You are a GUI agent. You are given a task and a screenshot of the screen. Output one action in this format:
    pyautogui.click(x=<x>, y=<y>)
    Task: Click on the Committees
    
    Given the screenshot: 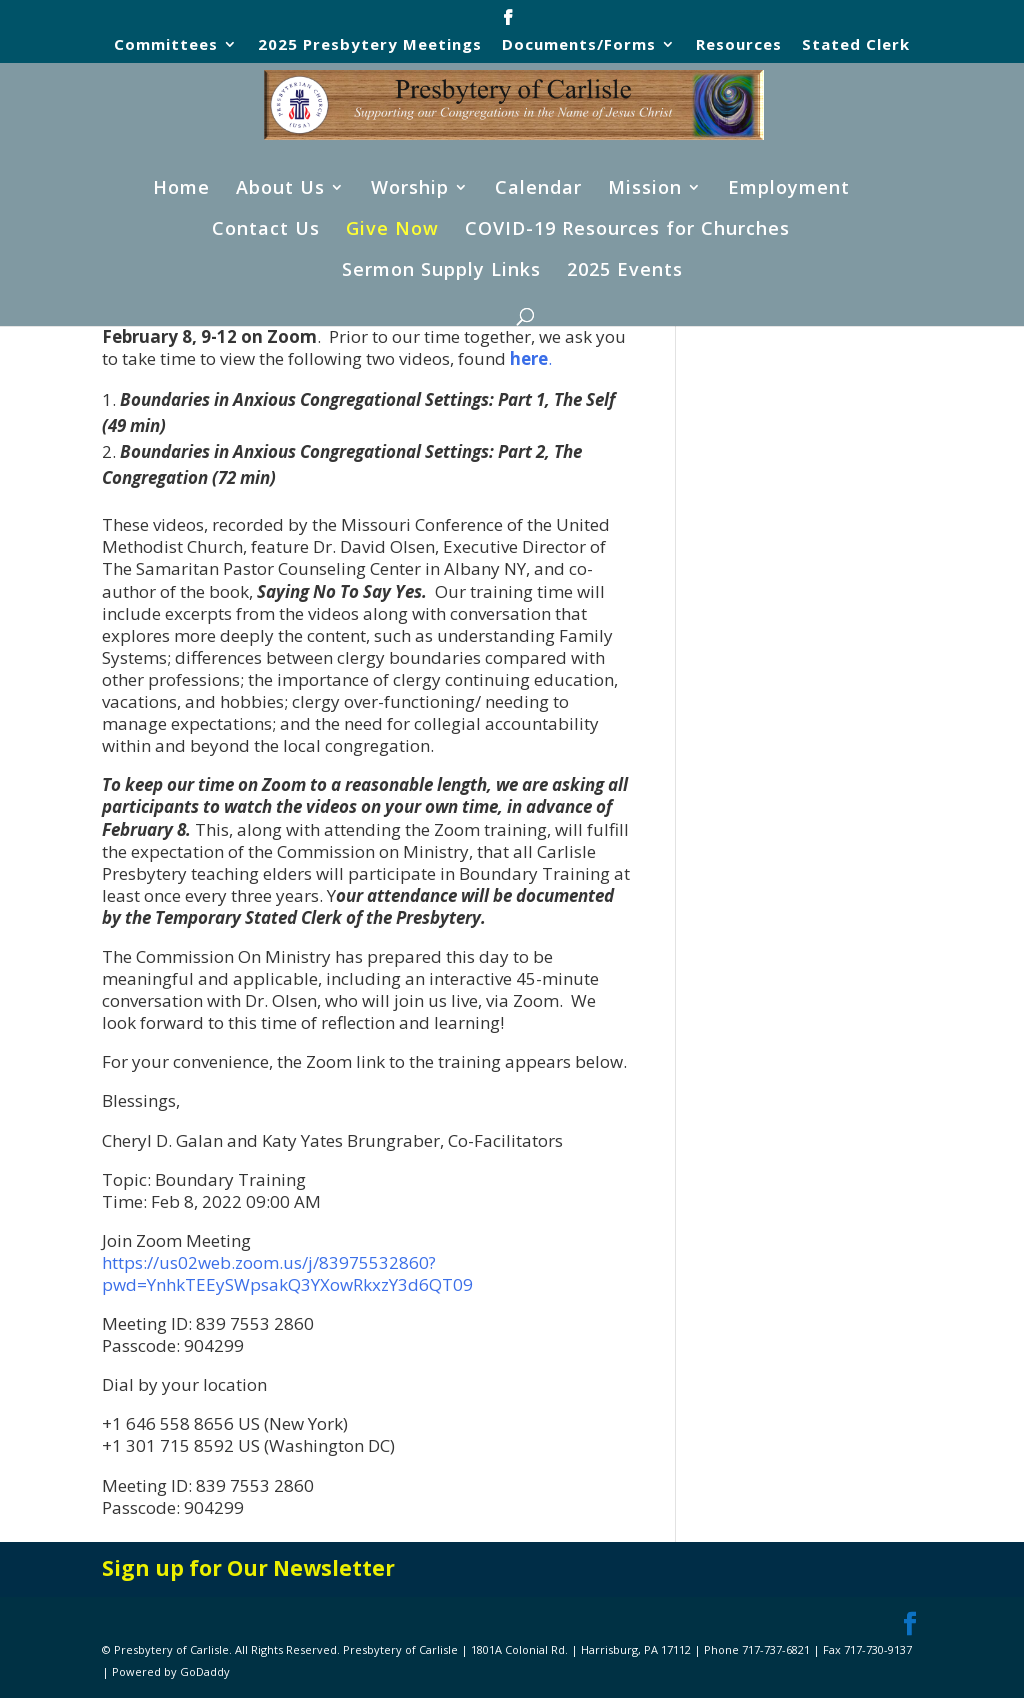 What is the action you would take?
    pyautogui.click(x=166, y=45)
    